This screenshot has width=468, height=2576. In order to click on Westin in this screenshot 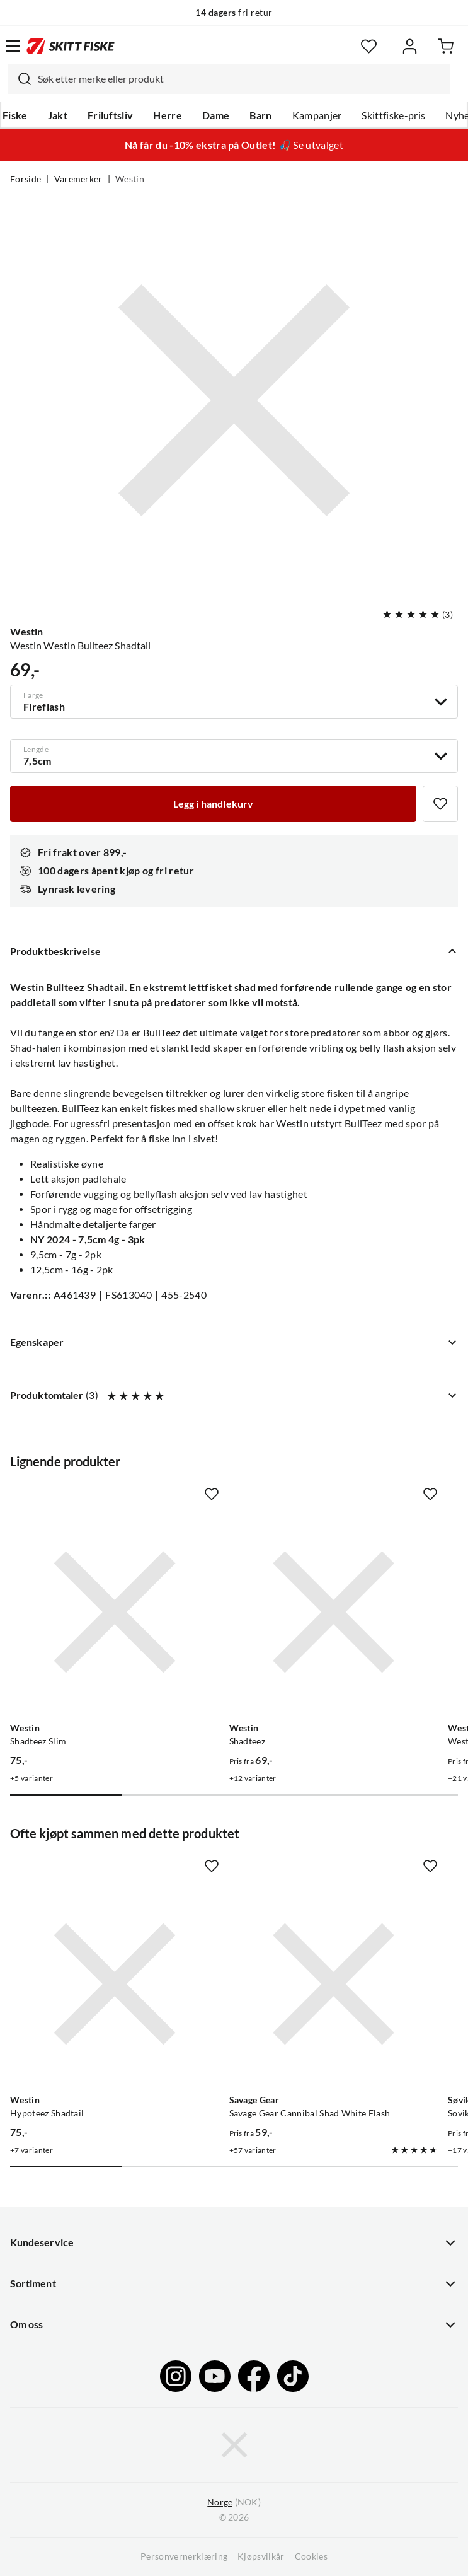, I will do `click(129, 179)`.